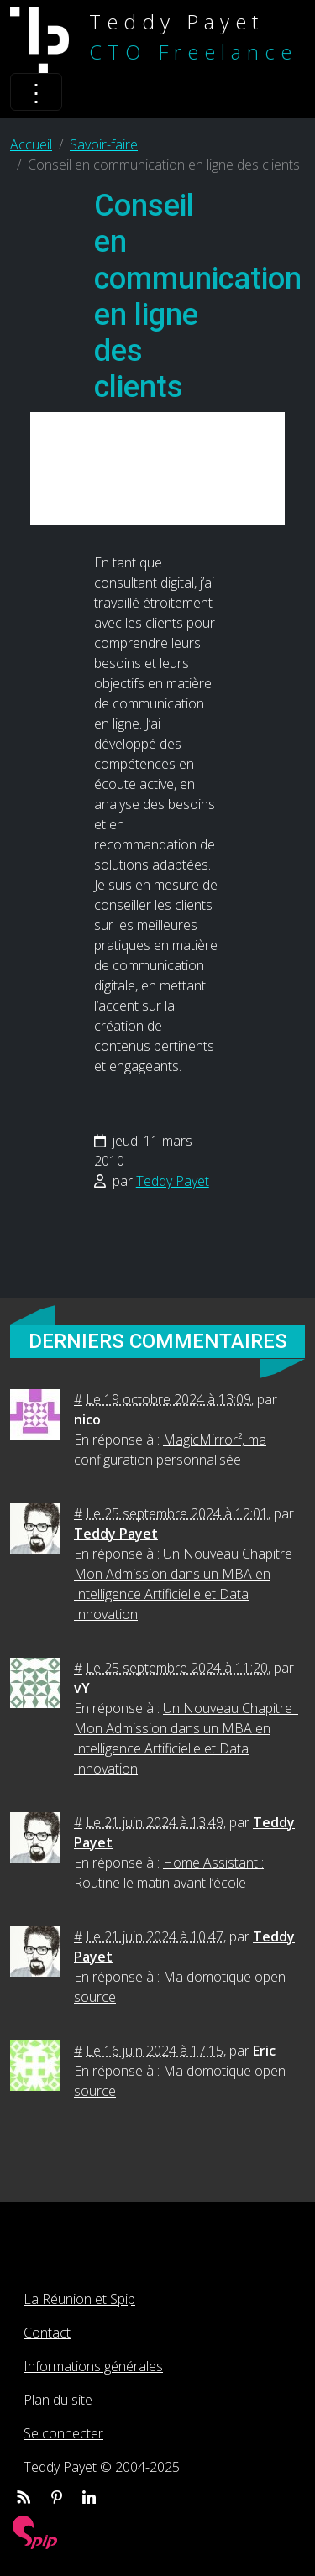 This screenshot has width=315, height=2576. I want to click on [Toggle navigation], so click(36, 92).